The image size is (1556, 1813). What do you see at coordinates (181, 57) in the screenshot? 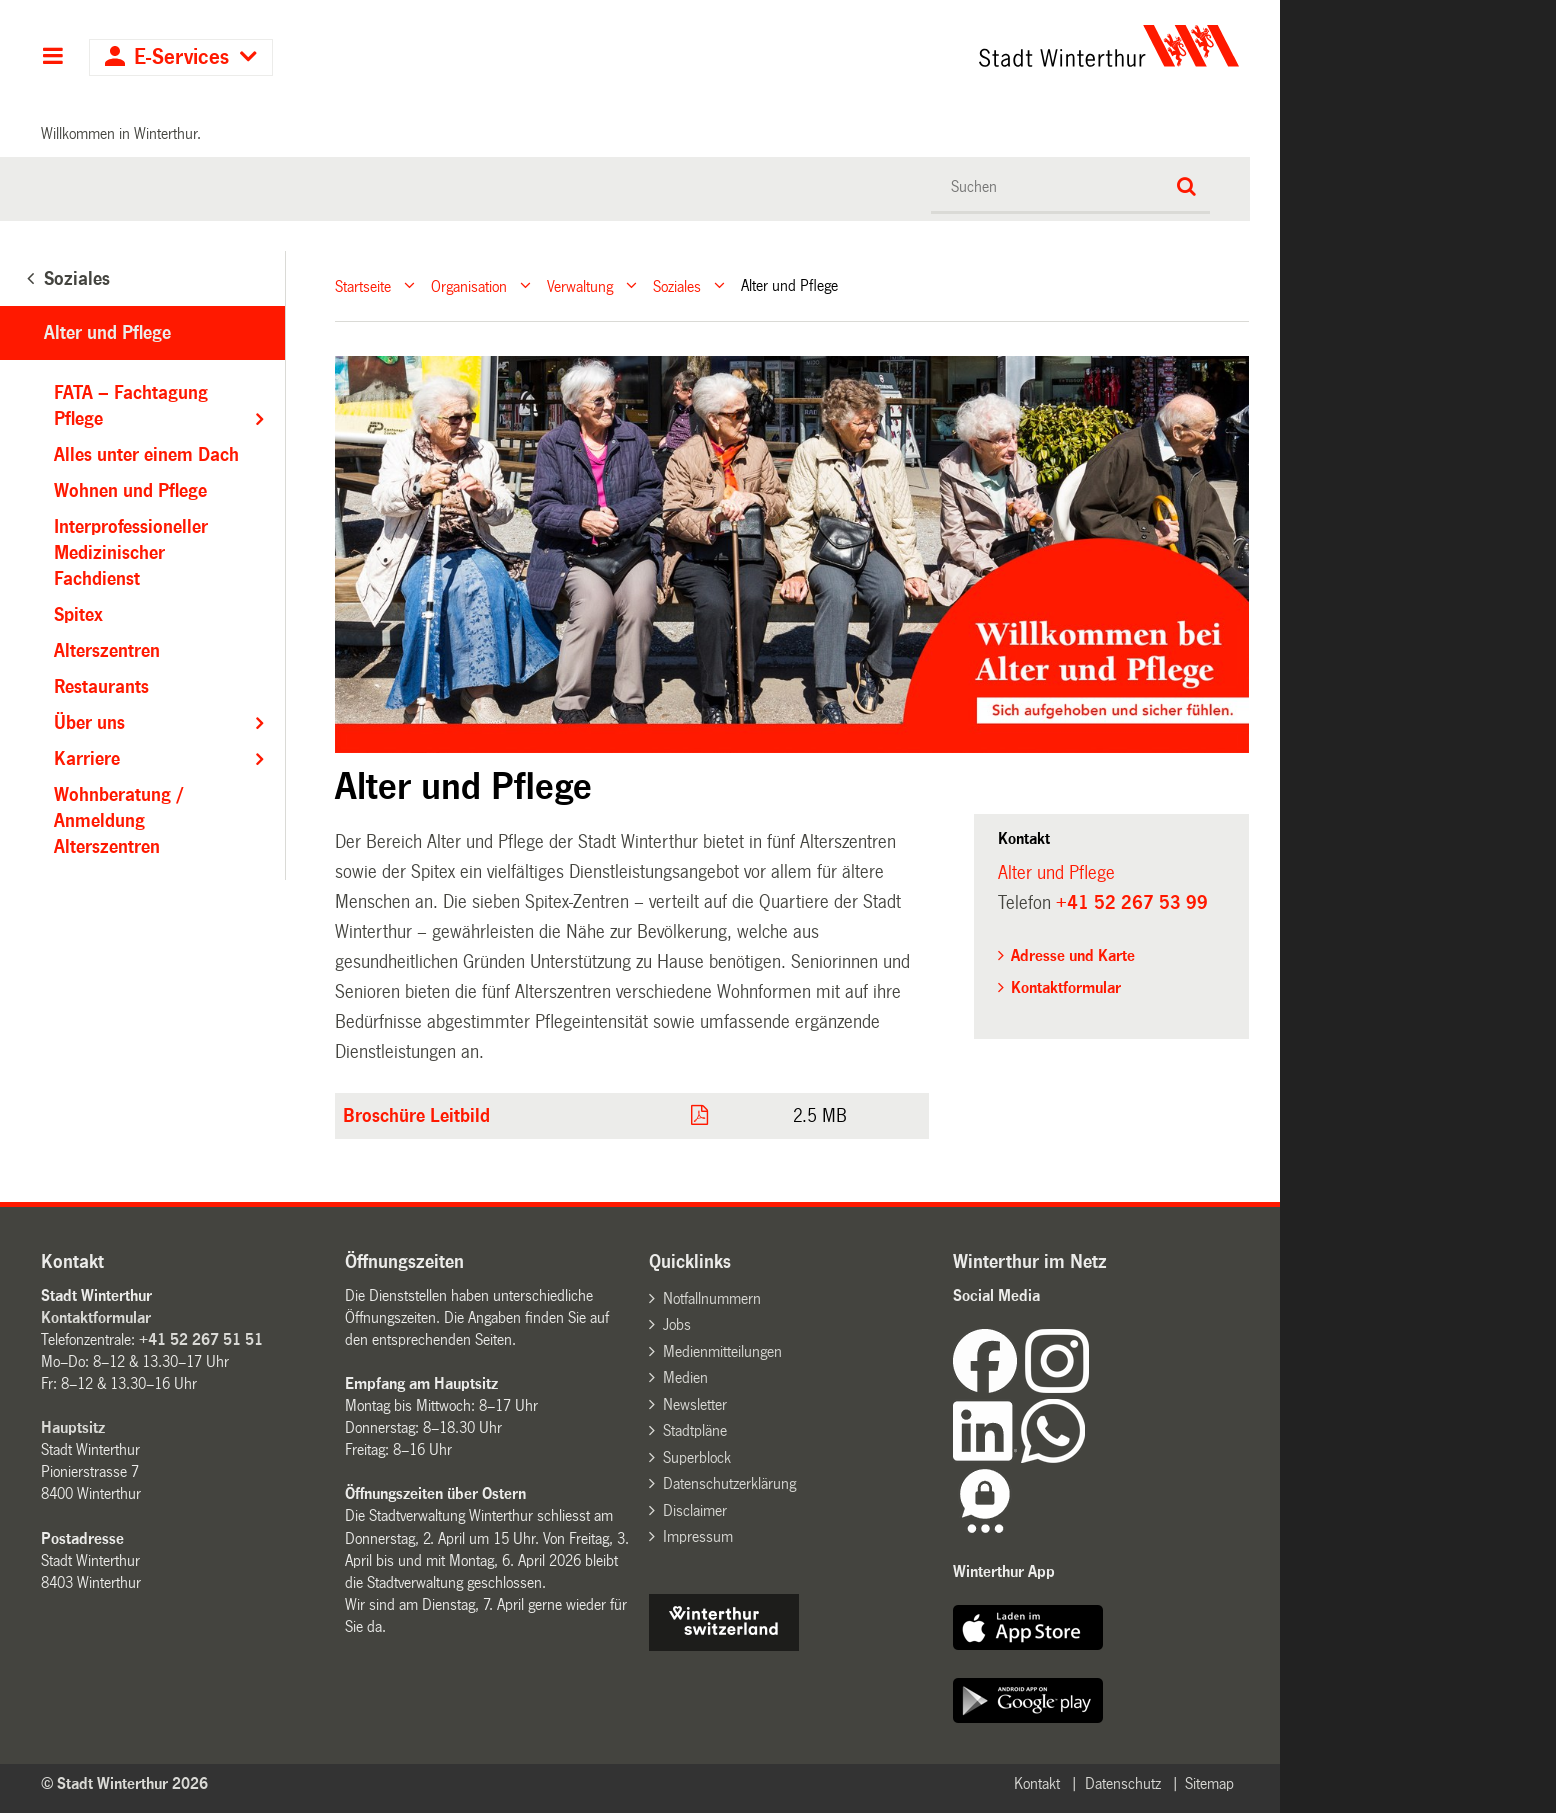
I see `E-Services` at bounding box center [181, 57].